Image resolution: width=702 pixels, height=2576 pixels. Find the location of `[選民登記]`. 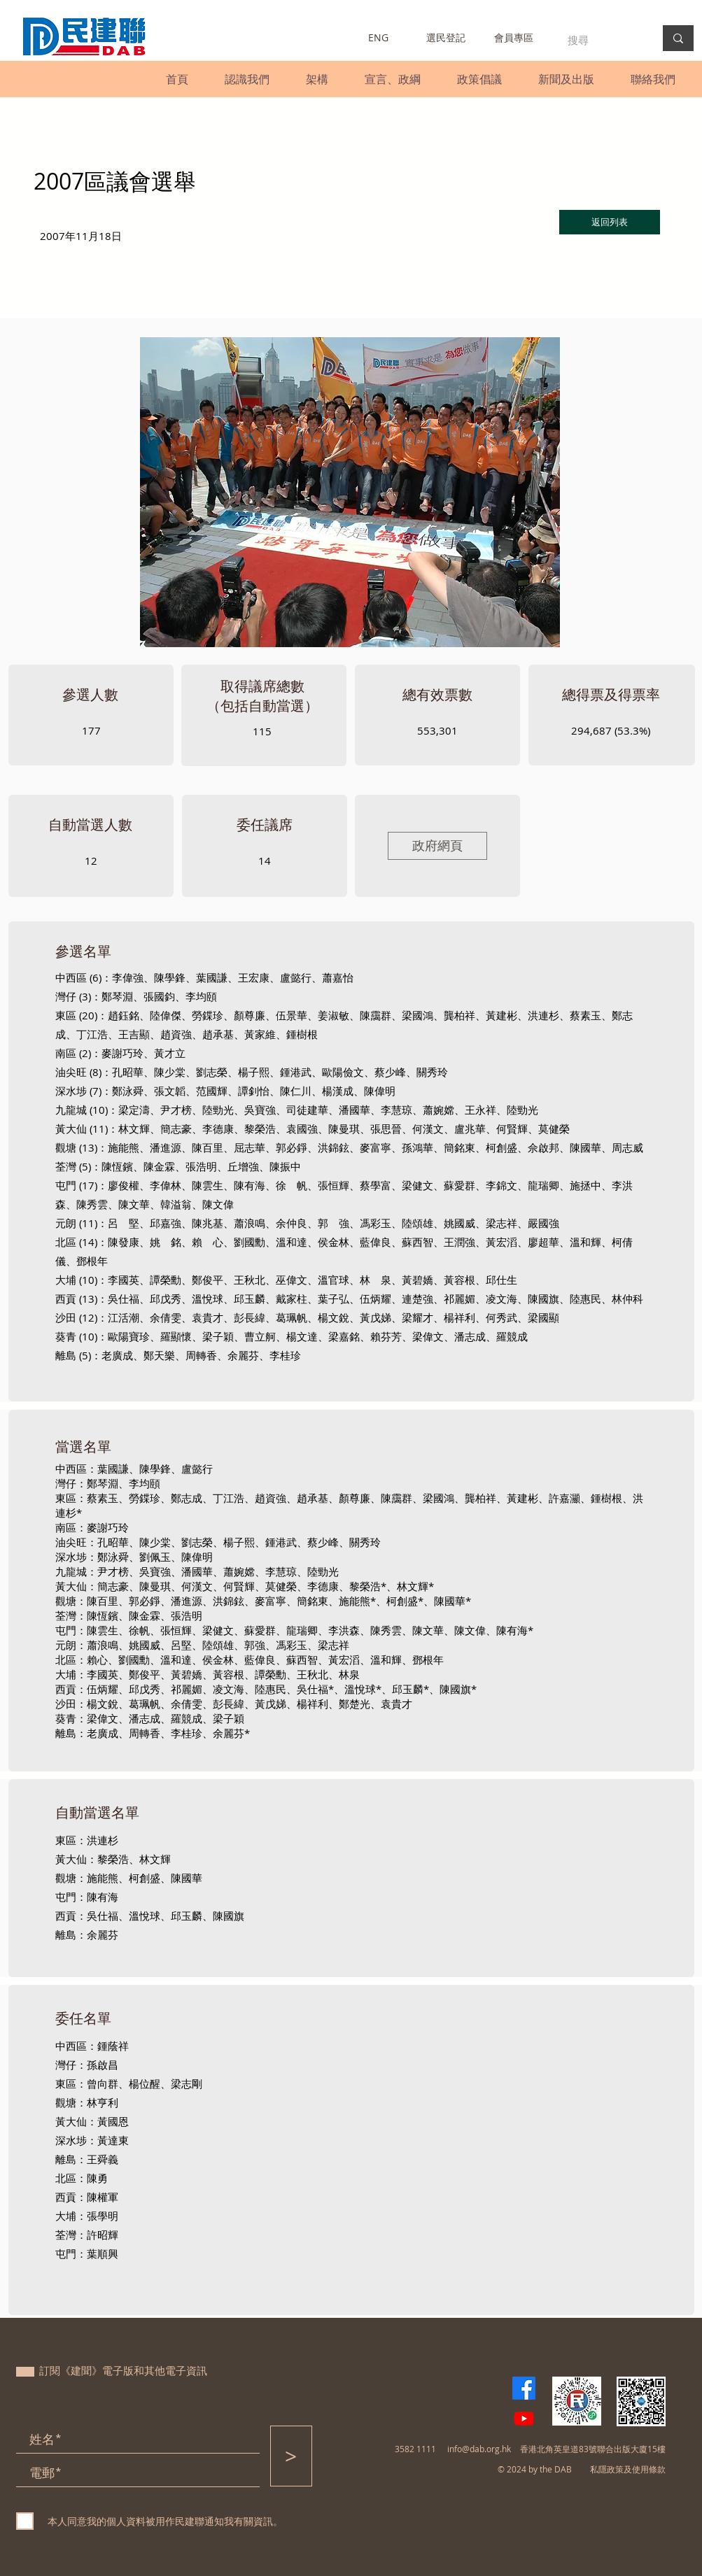

[選民登記] is located at coordinates (446, 38).